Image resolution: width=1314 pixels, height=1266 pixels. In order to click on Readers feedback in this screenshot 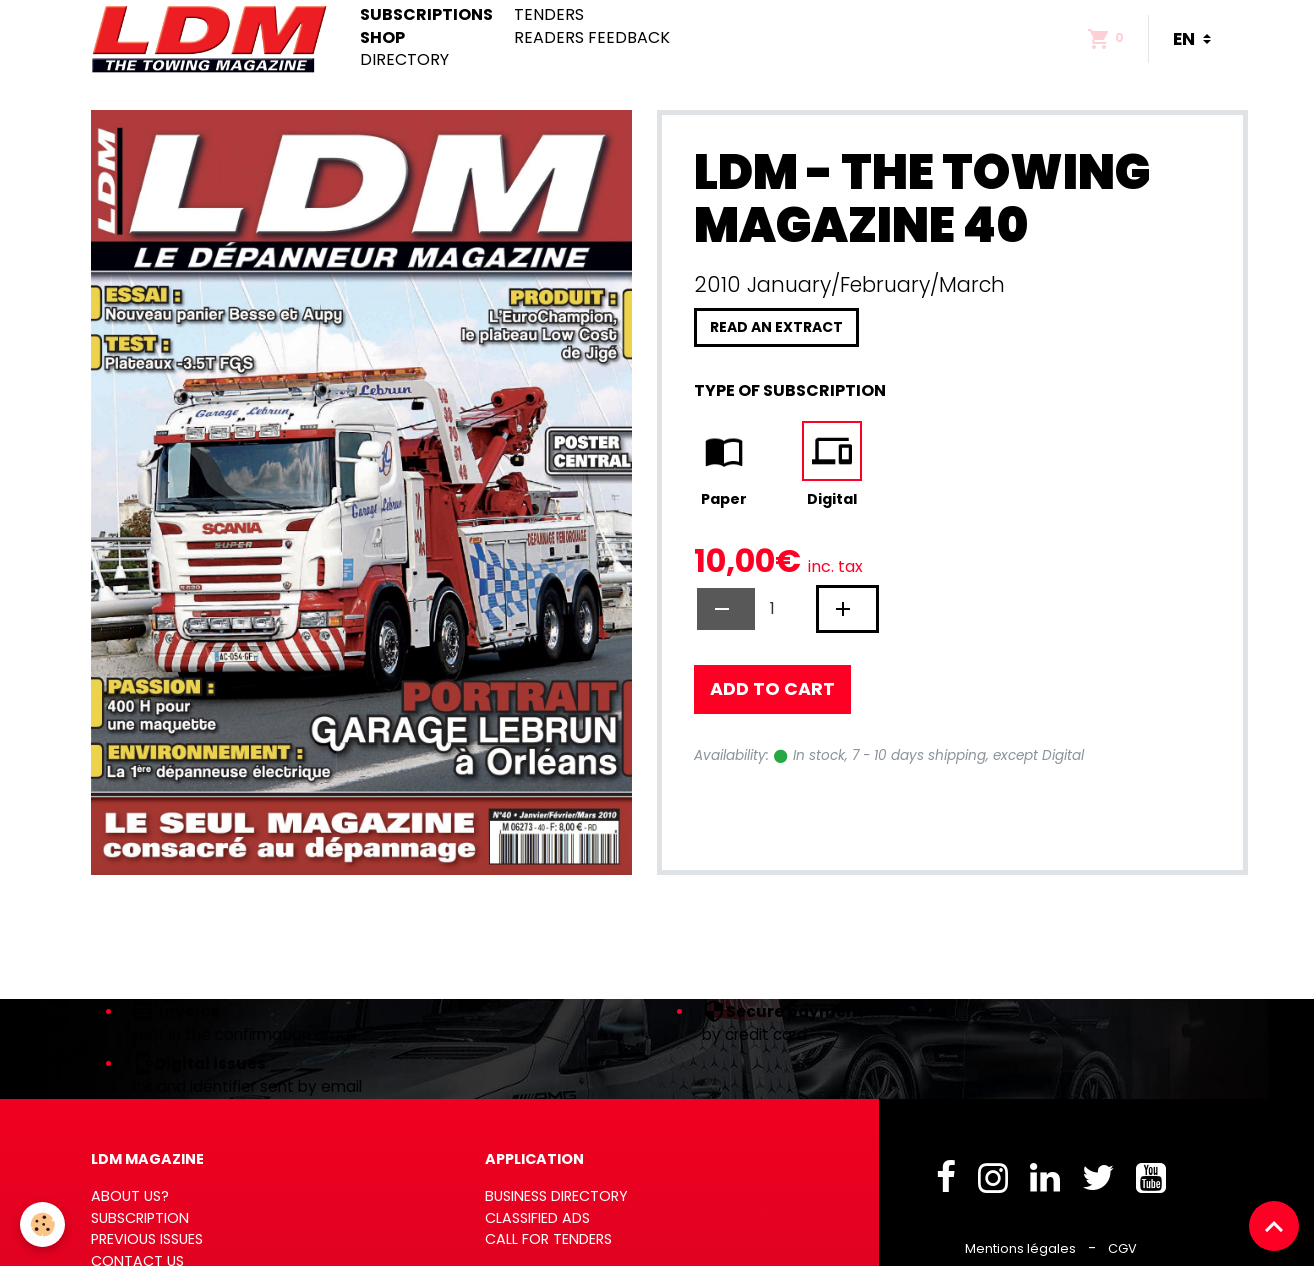, I will do `click(592, 38)`.